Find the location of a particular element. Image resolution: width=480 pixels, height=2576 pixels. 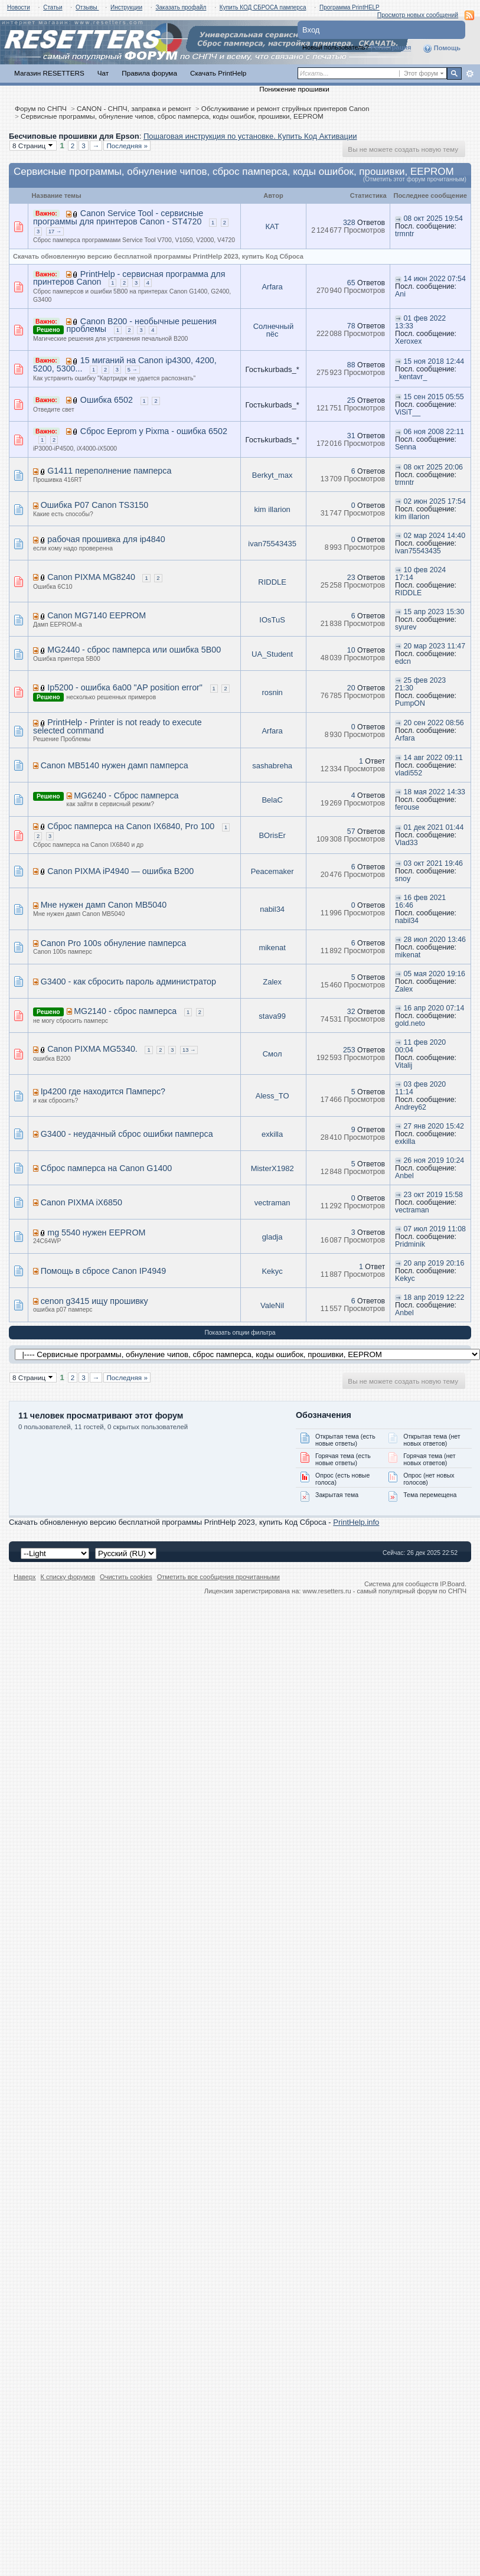

11 фев 2020 00:04 is located at coordinates (420, 1046).